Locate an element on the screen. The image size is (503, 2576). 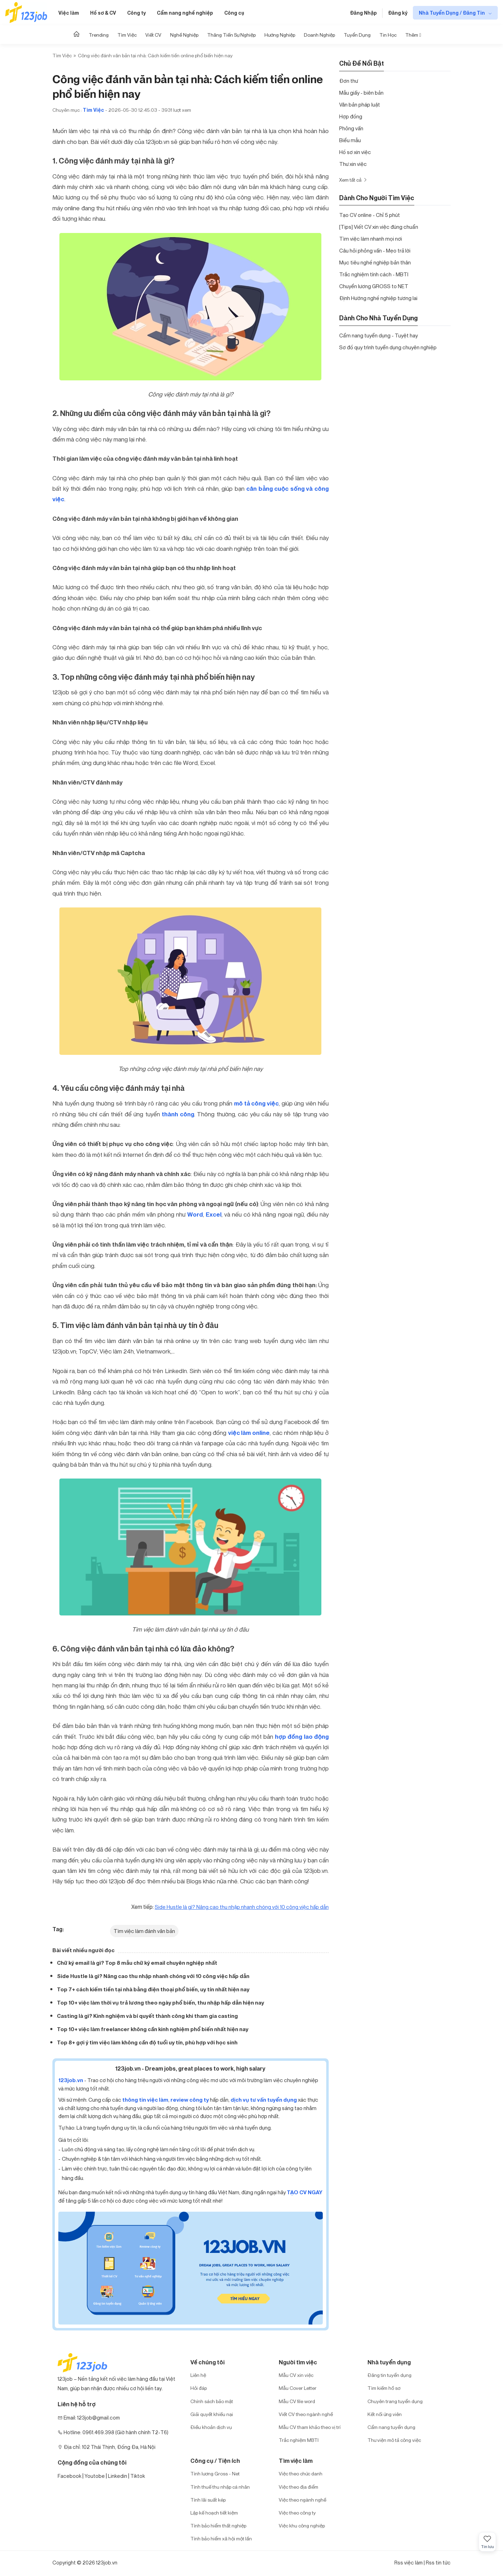
Điều khoản dịch vụ is located at coordinates (211, 2427).